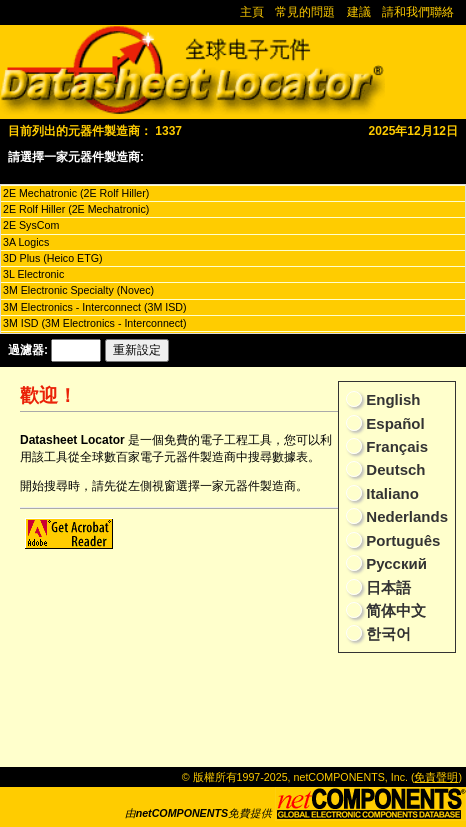 The width and height of the screenshot is (466, 827). I want to click on Français, so click(395, 446).